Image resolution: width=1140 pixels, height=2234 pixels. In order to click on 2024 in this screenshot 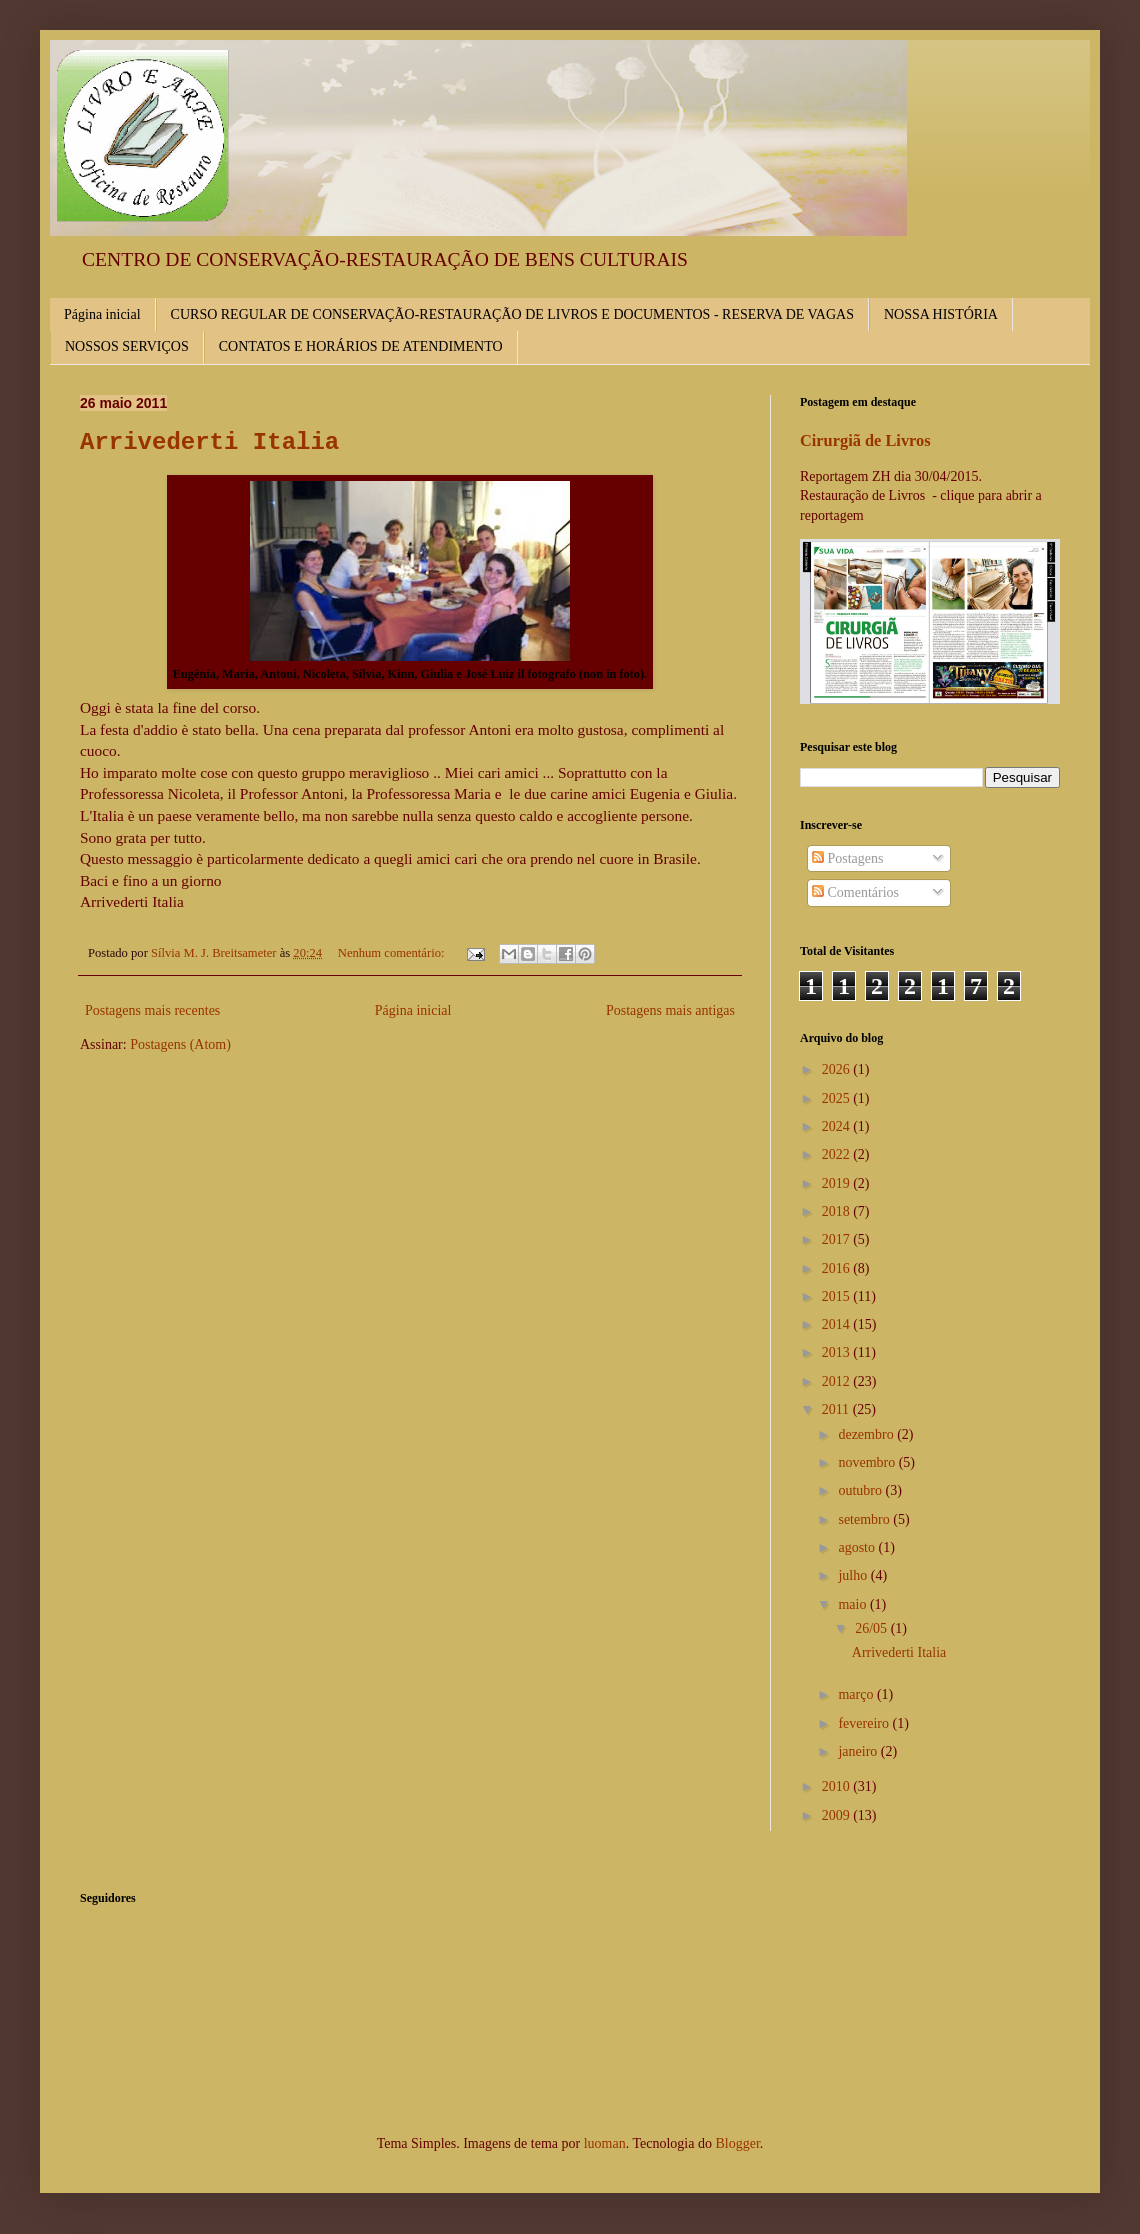, I will do `click(838, 1126)`.